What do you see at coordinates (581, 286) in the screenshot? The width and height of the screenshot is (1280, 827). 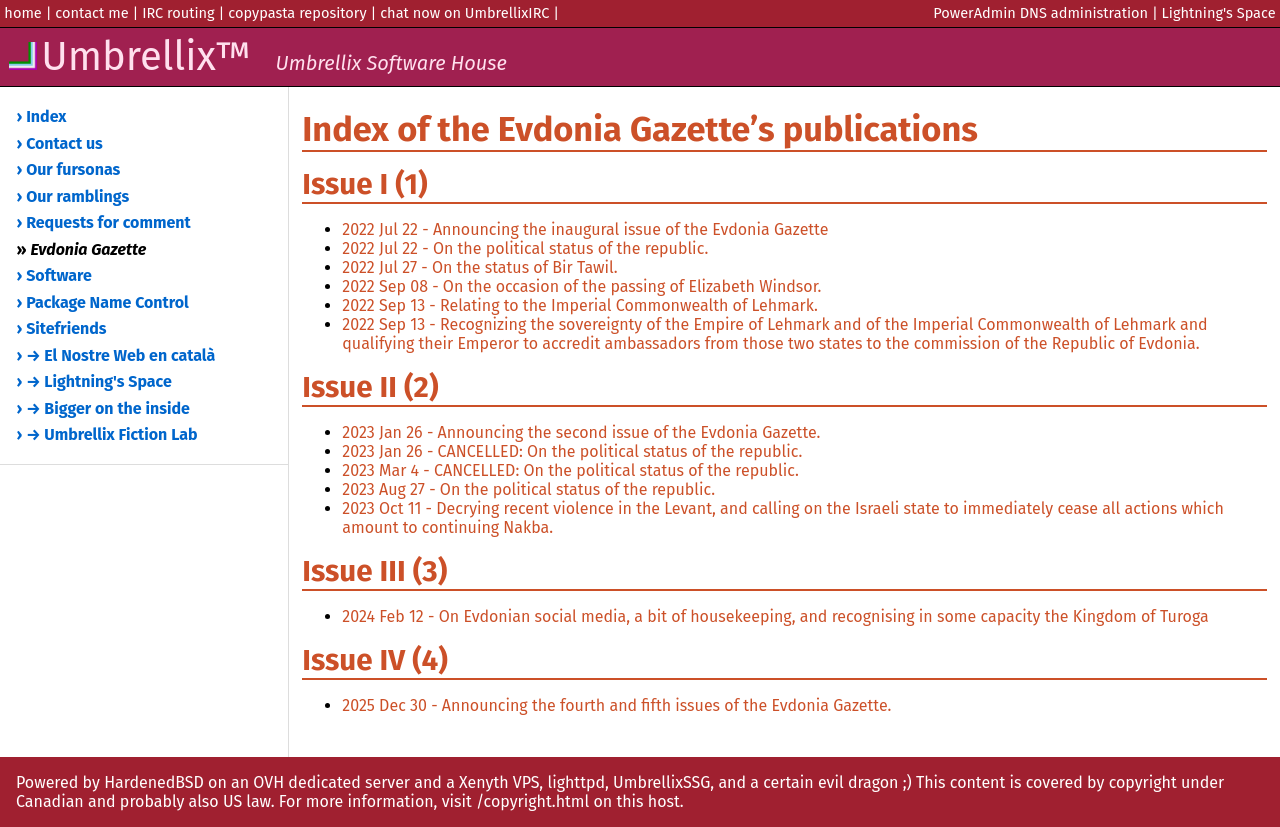 I see `2022 Sep 08 - On the occasion of the passing of Elizabeth Windsor.` at bounding box center [581, 286].